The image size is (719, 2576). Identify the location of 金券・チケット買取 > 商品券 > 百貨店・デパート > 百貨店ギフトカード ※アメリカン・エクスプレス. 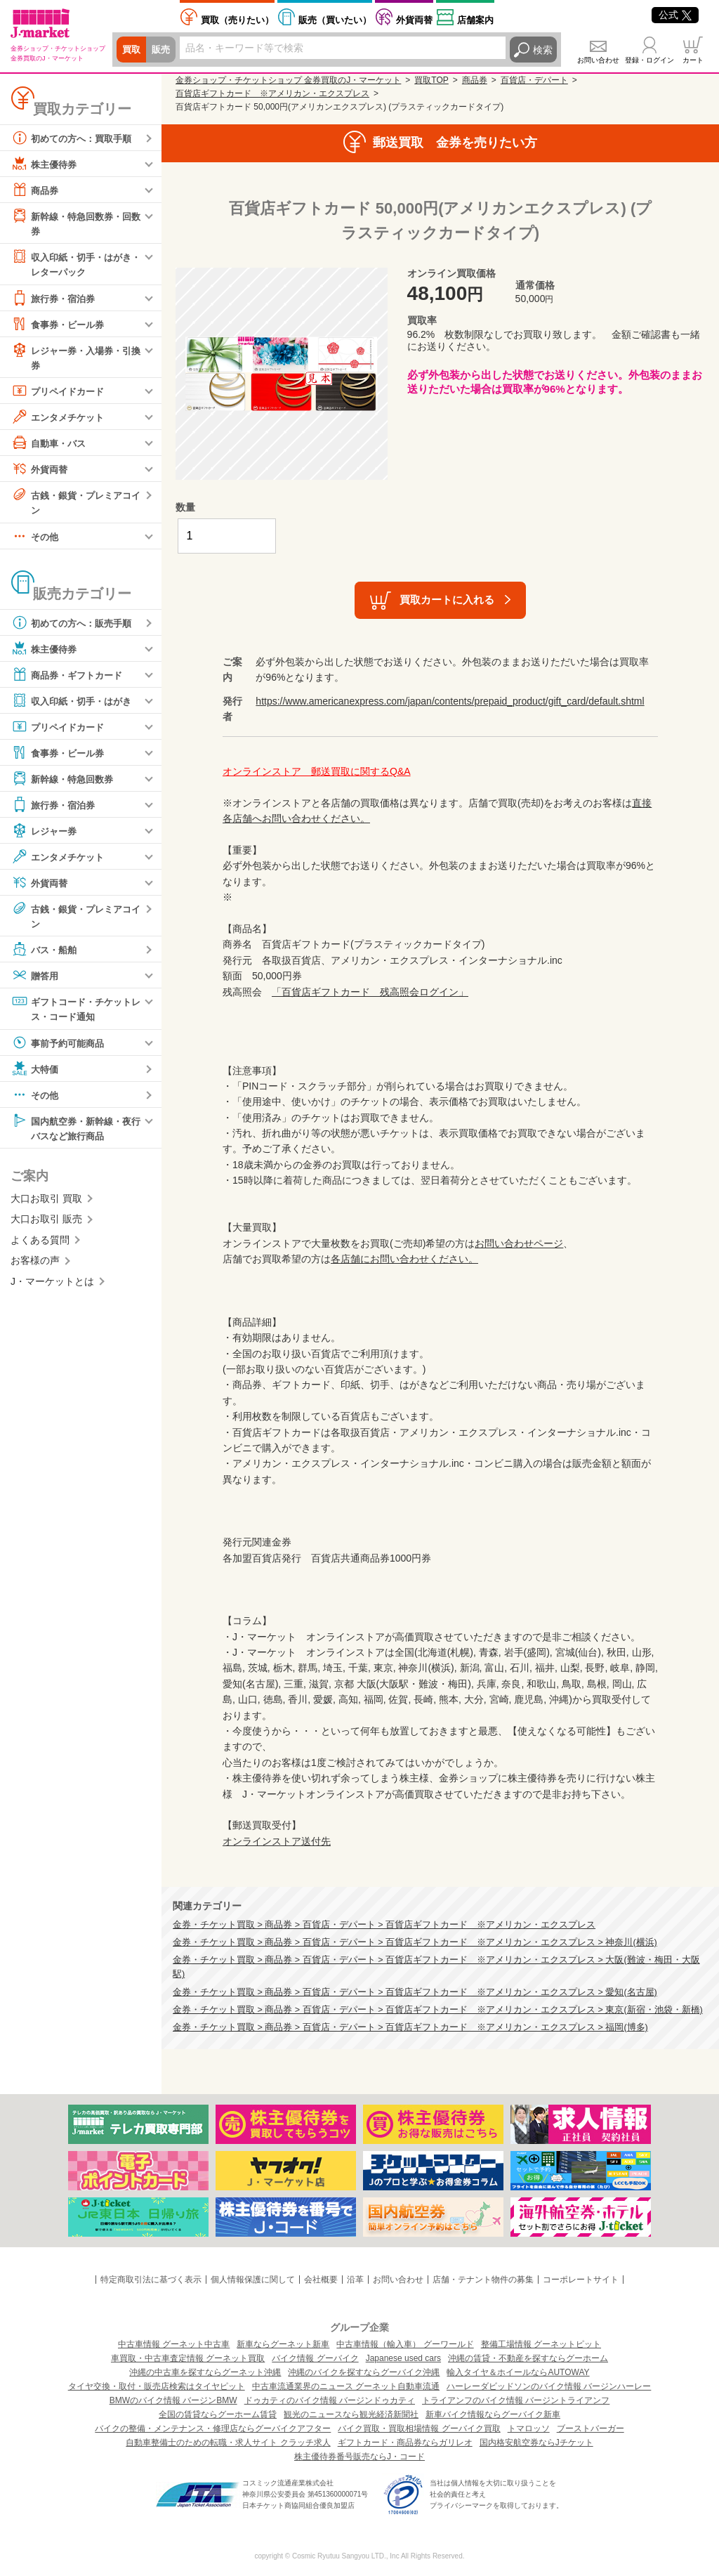
(384, 1925).